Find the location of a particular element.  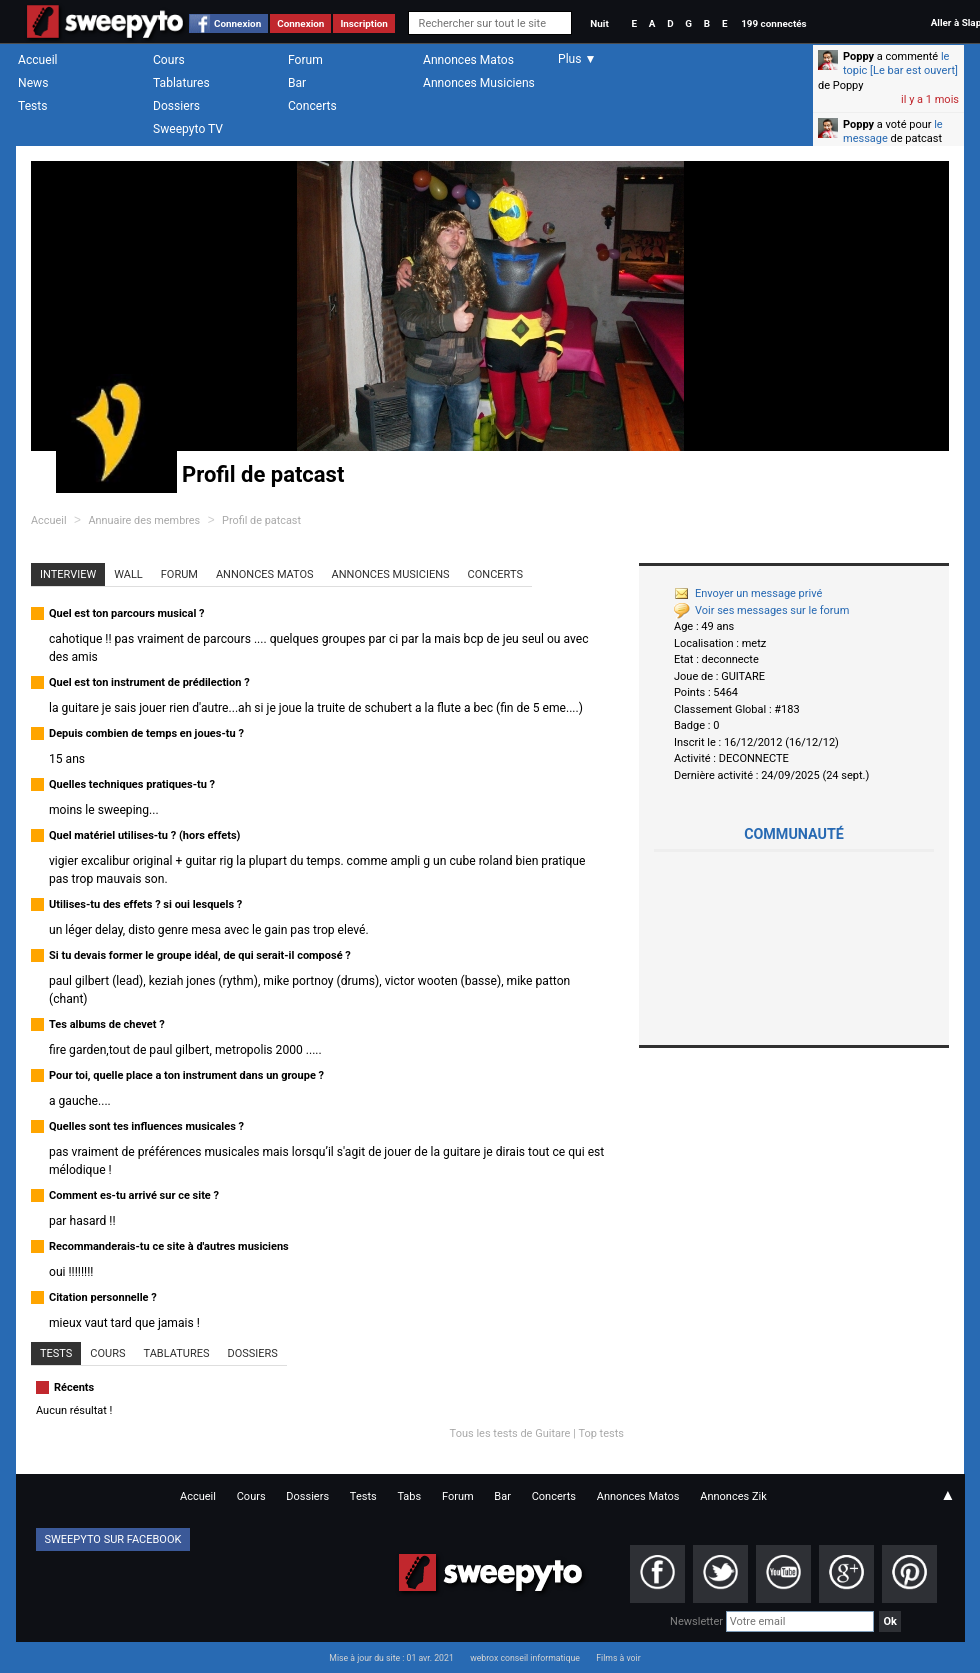

Interview is located at coordinates (68, 574).